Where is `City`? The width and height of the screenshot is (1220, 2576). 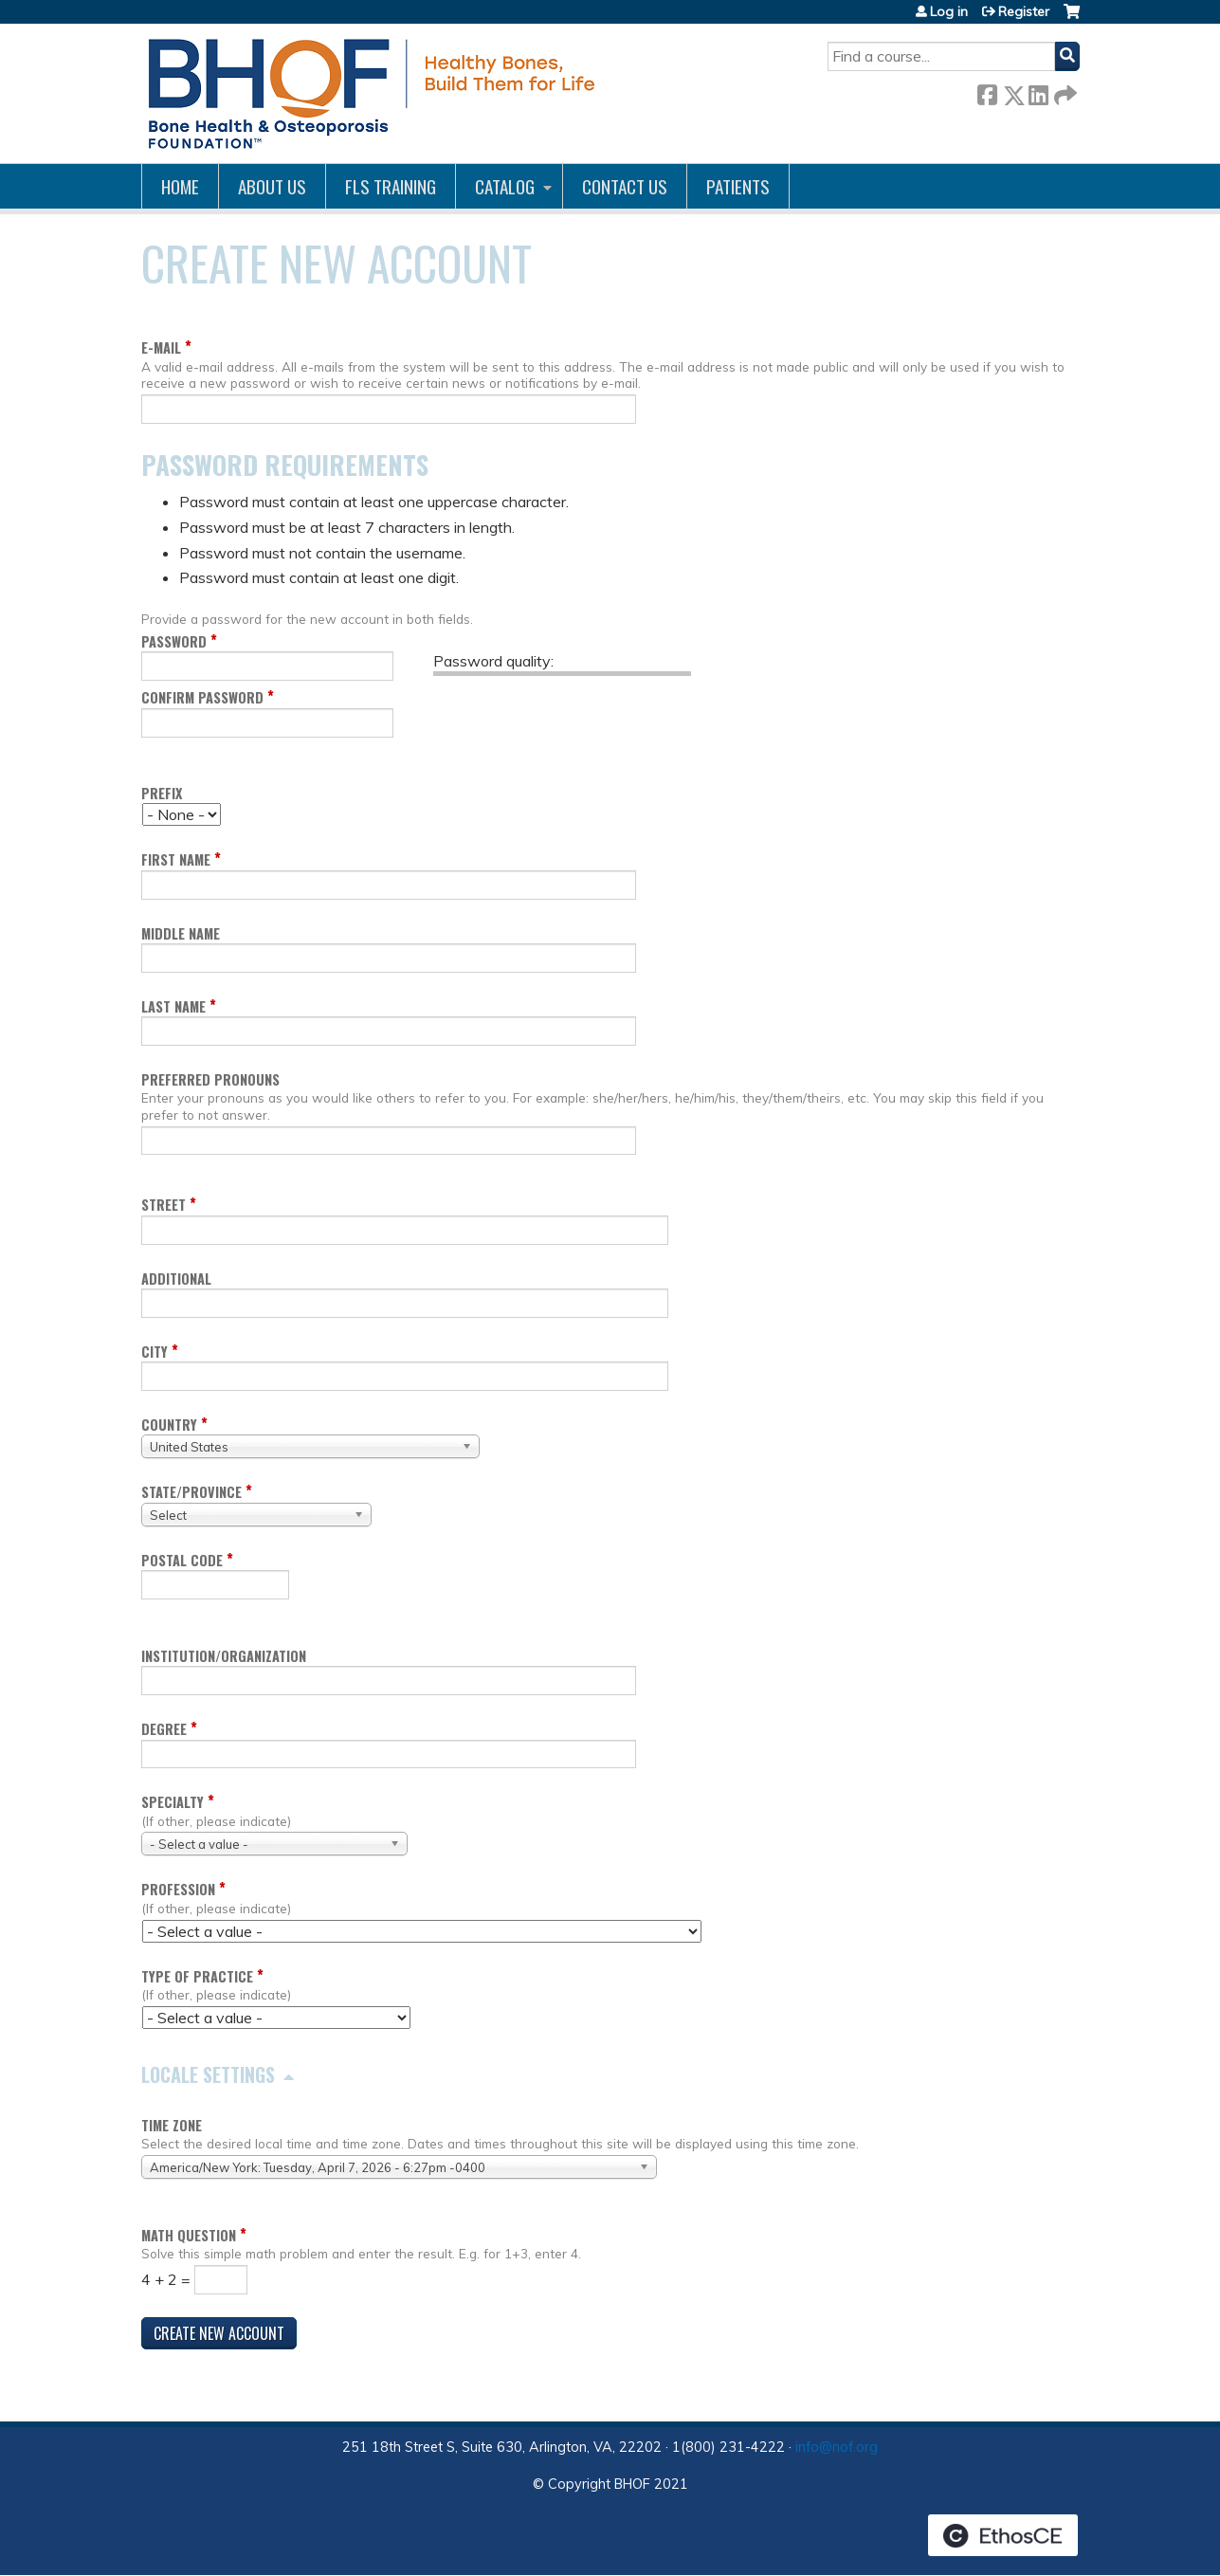 City is located at coordinates (154, 1351).